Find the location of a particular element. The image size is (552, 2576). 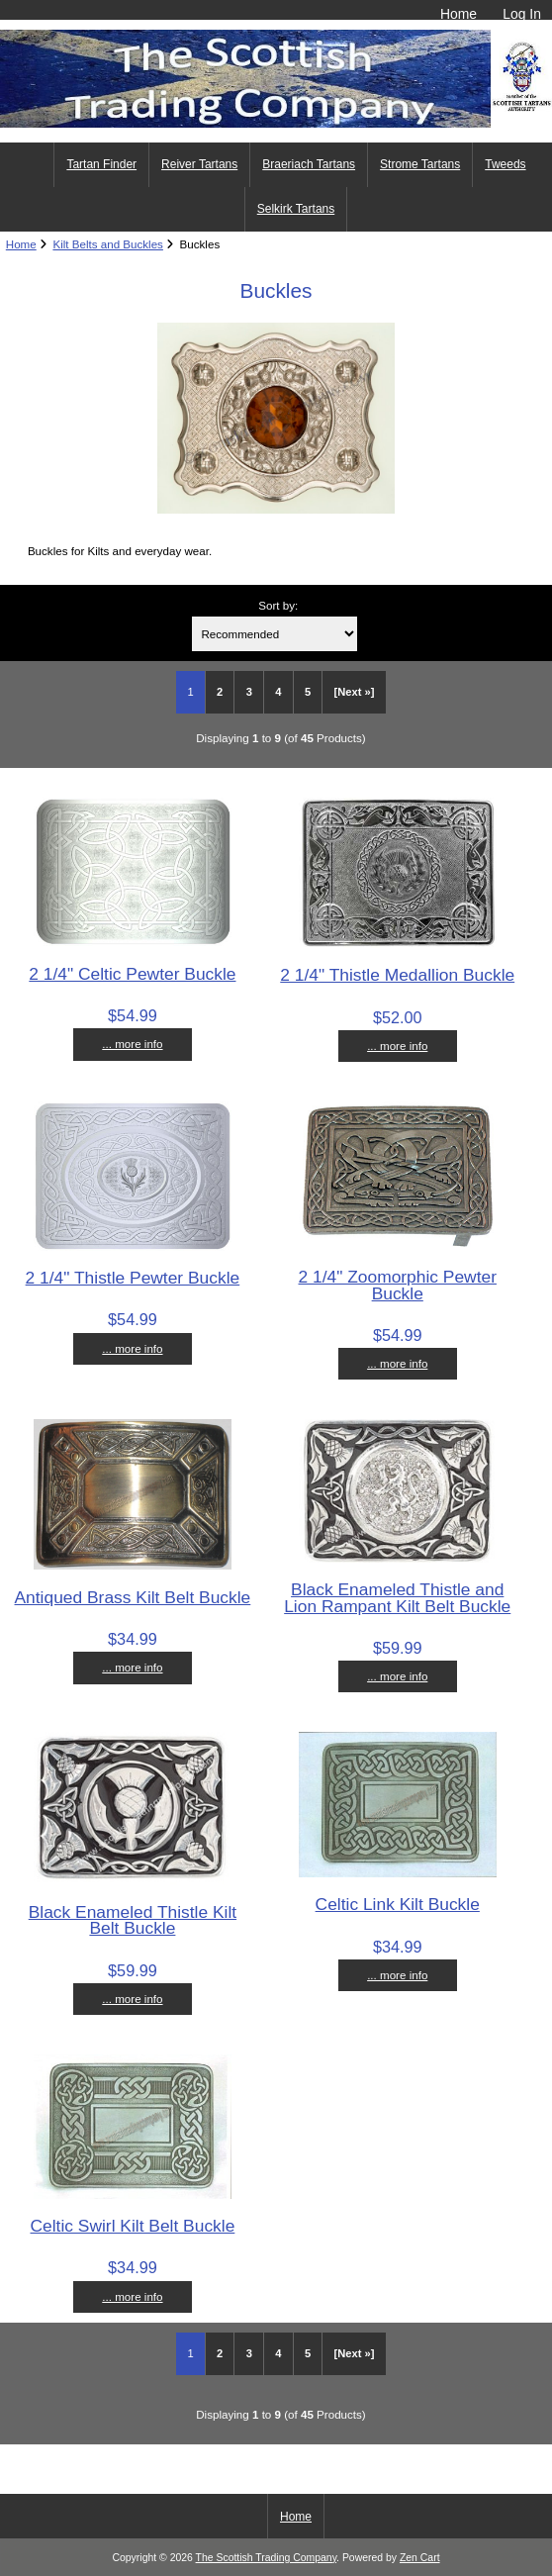

Black Enameled Thistle Kilt Belt Buckle is located at coordinates (132, 1920).